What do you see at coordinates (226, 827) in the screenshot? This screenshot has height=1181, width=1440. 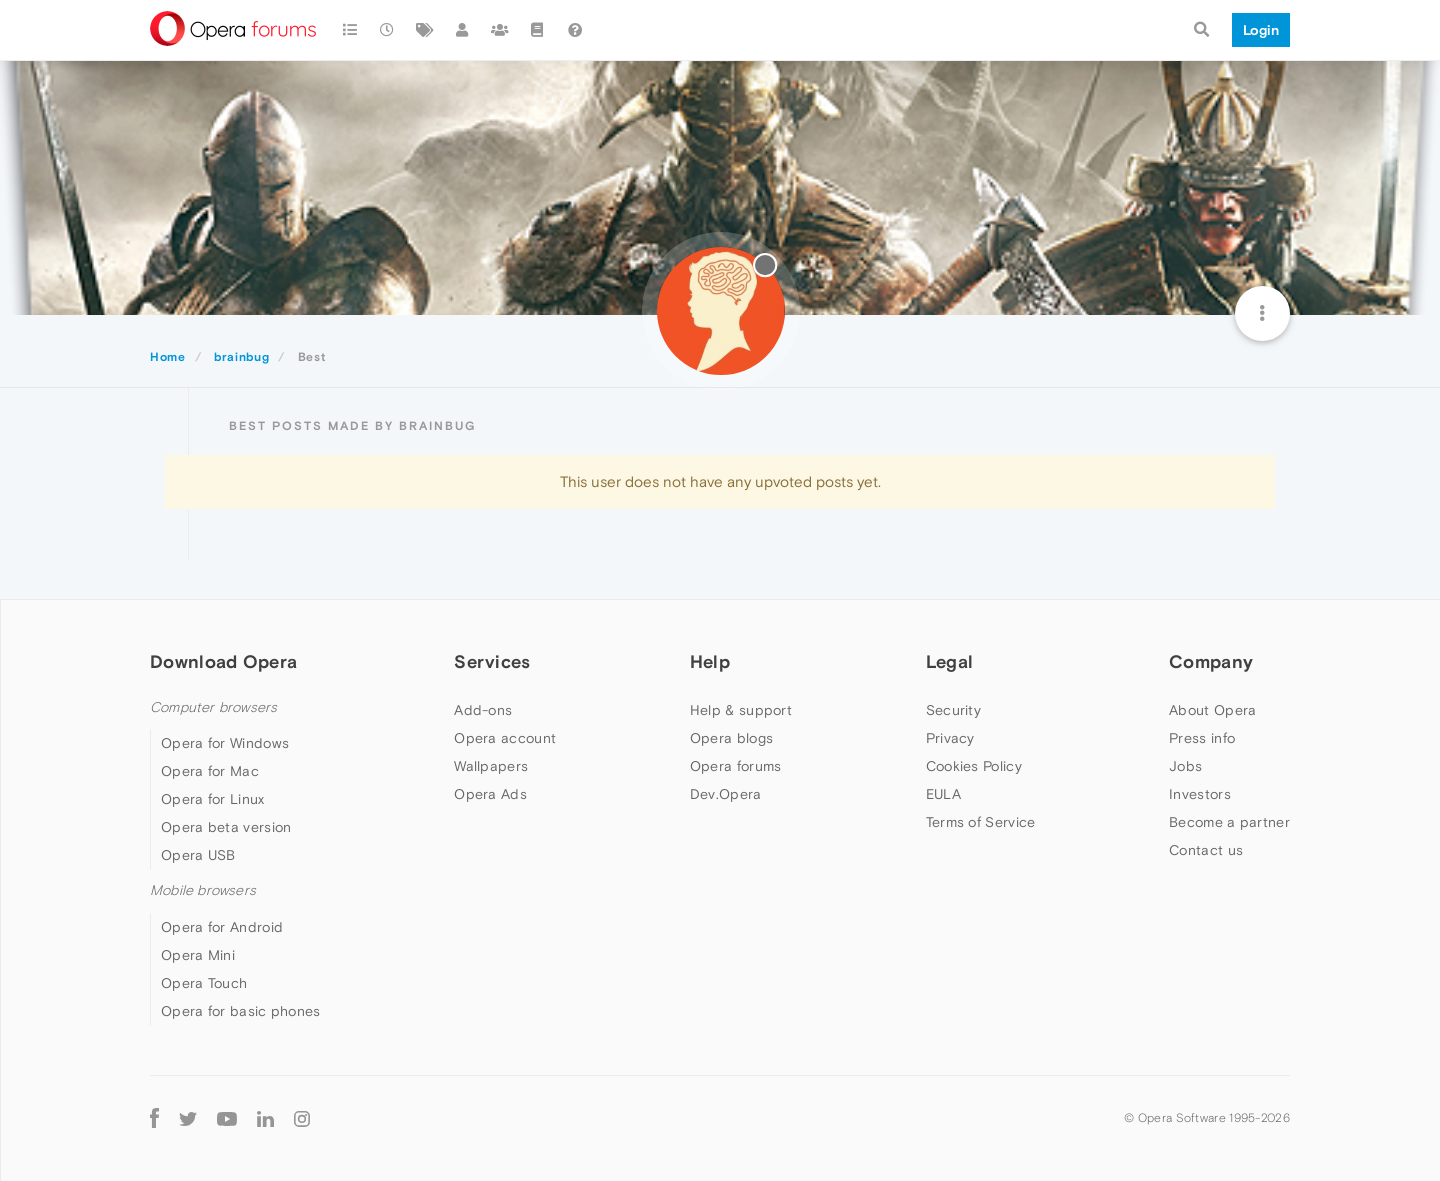 I see `Opera beta version` at bounding box center [226, 827].